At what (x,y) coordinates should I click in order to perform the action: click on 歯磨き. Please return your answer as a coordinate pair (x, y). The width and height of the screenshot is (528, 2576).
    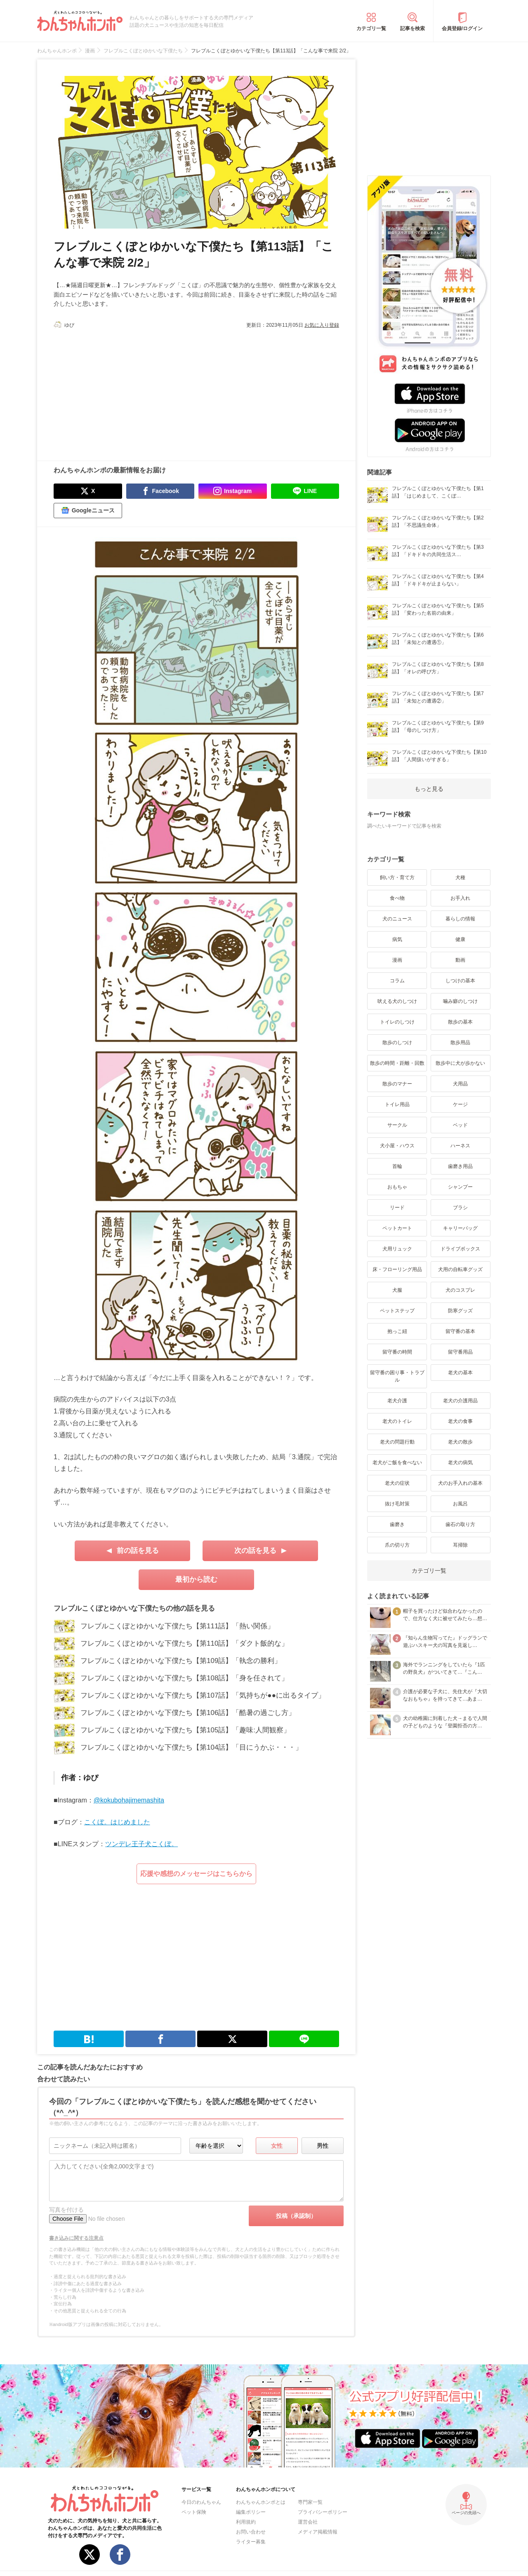
    Looking at the image, I should click on (397, 1524).